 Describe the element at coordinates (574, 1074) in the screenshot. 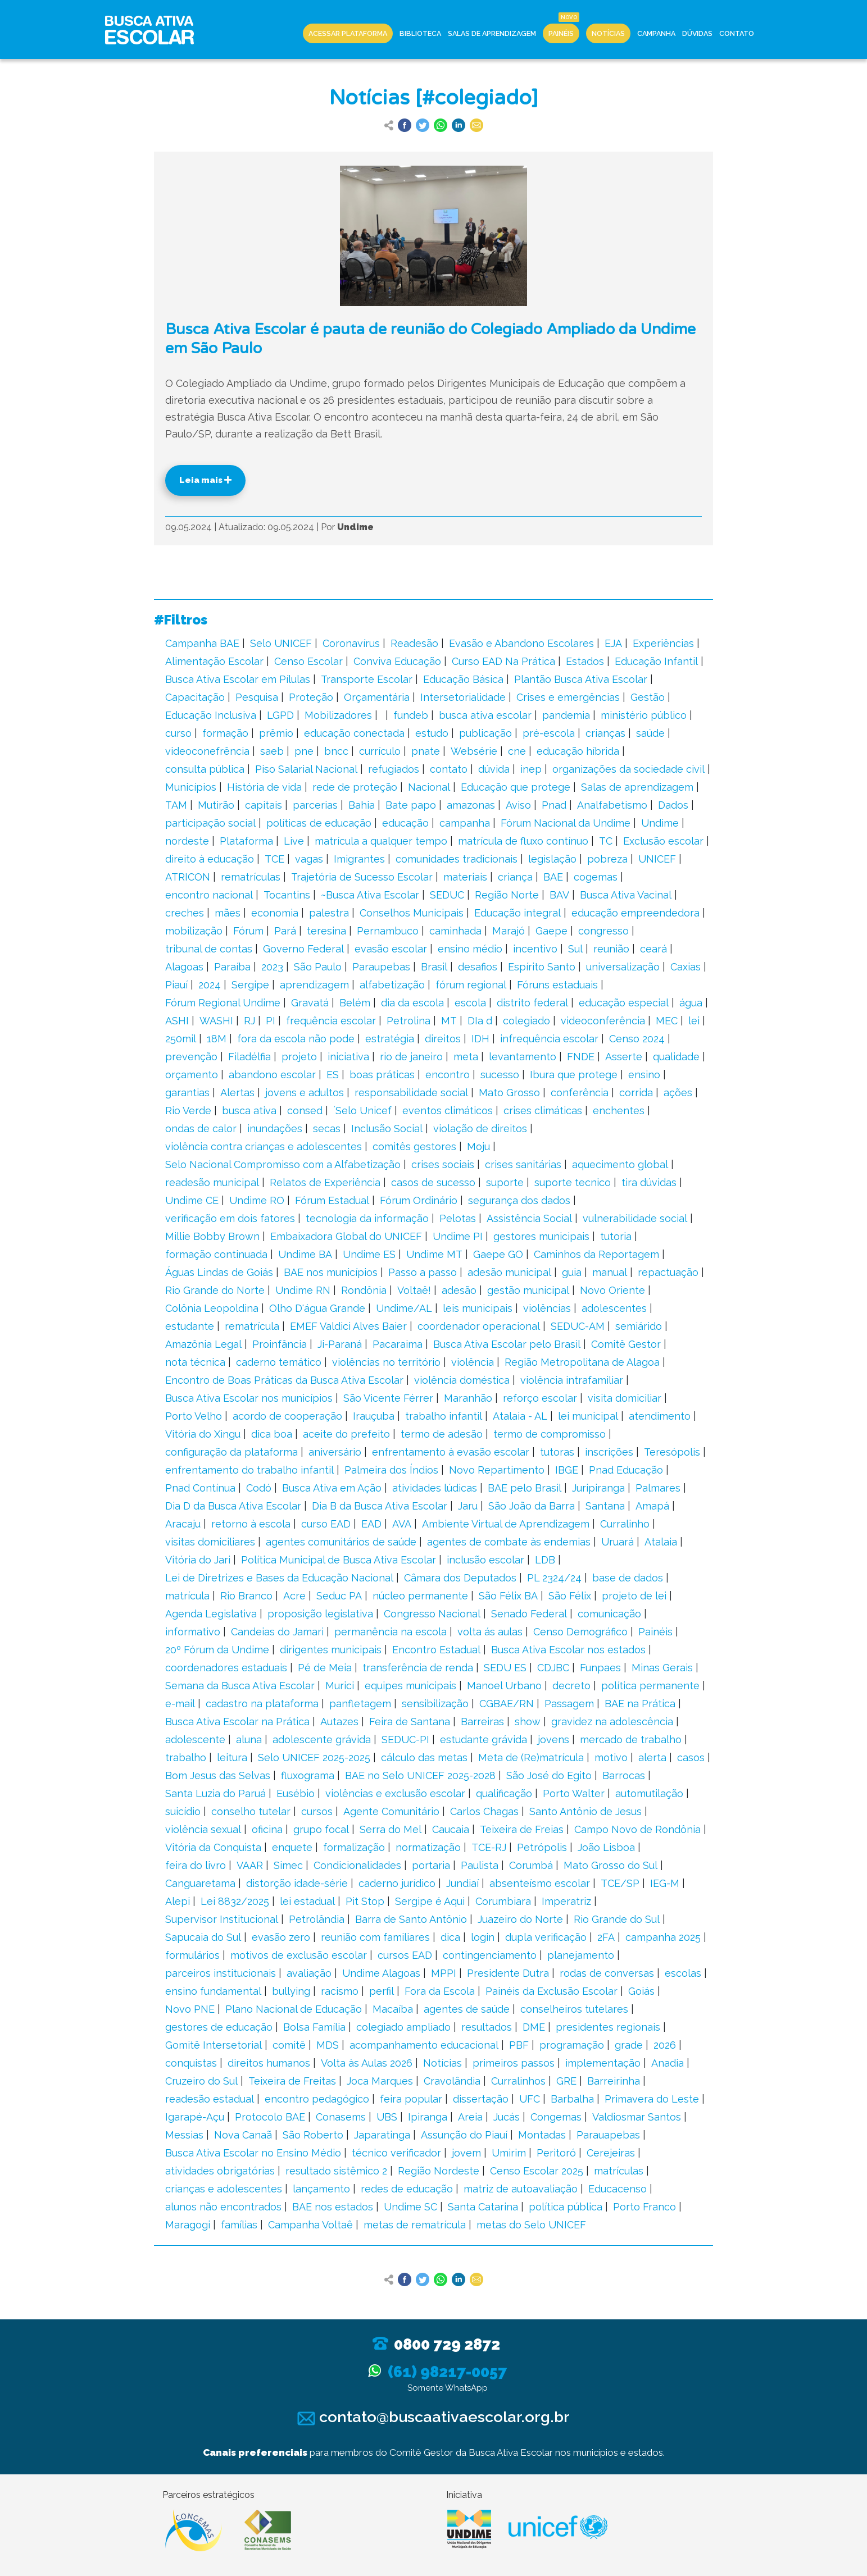

I see `Ibura que protege` at that location.